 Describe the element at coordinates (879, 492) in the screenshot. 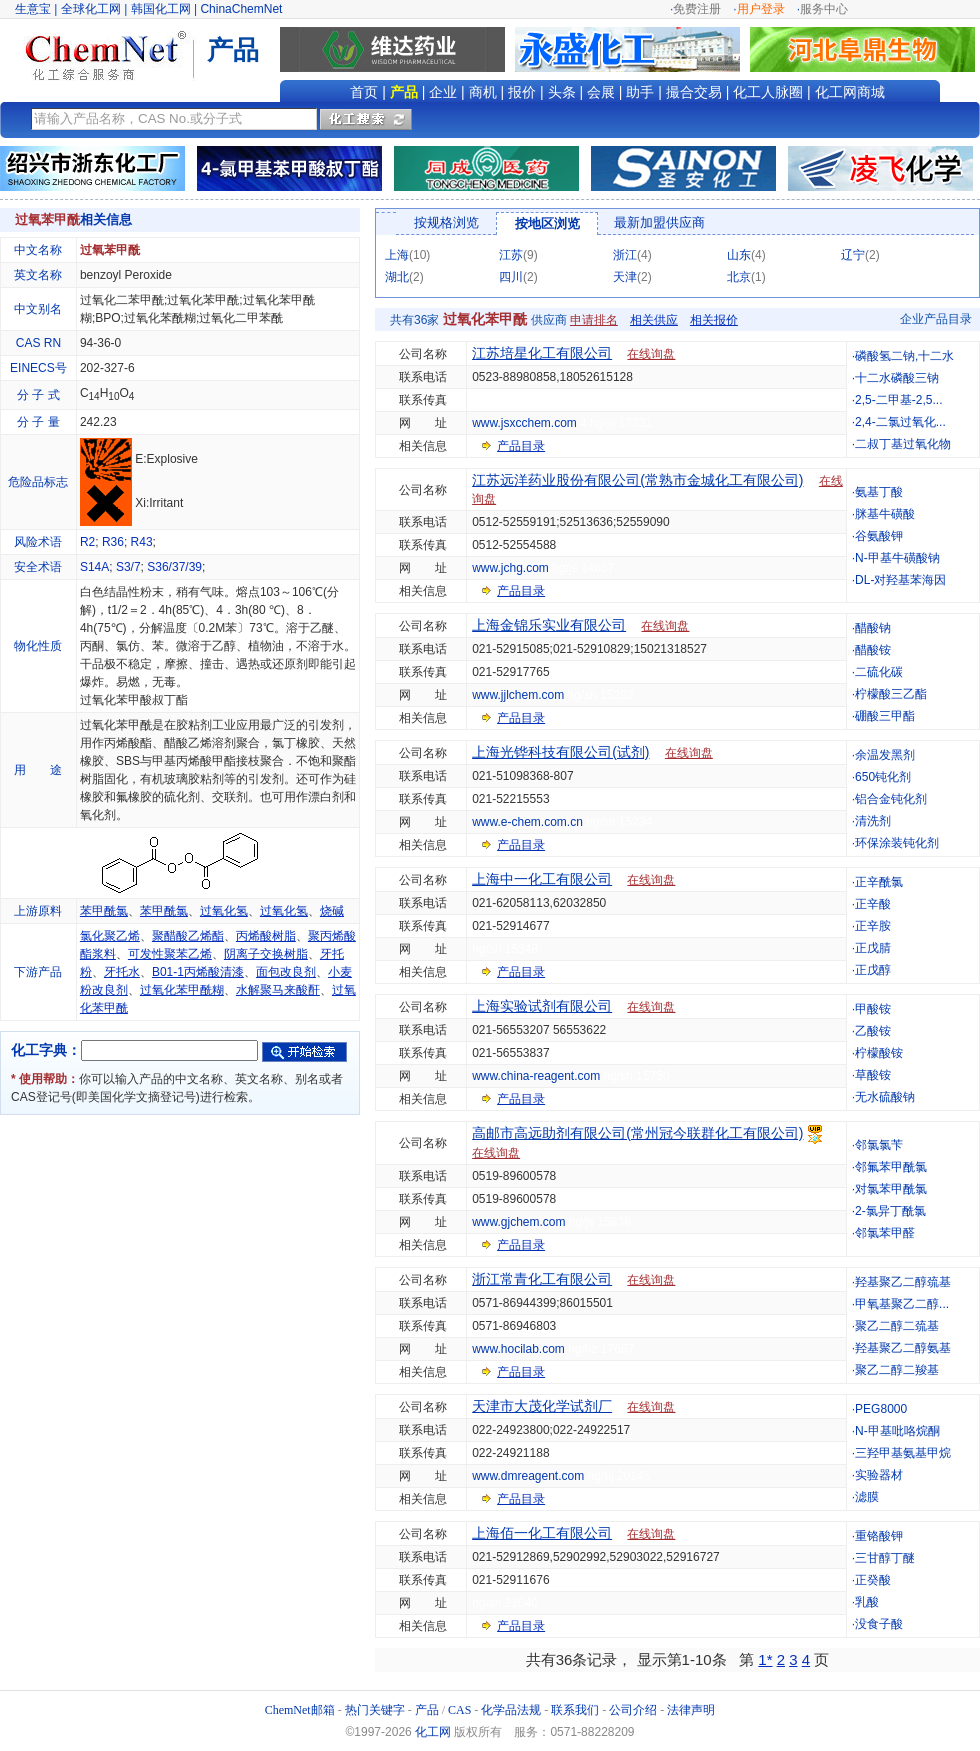

I see `氨基丁酸` at that location.